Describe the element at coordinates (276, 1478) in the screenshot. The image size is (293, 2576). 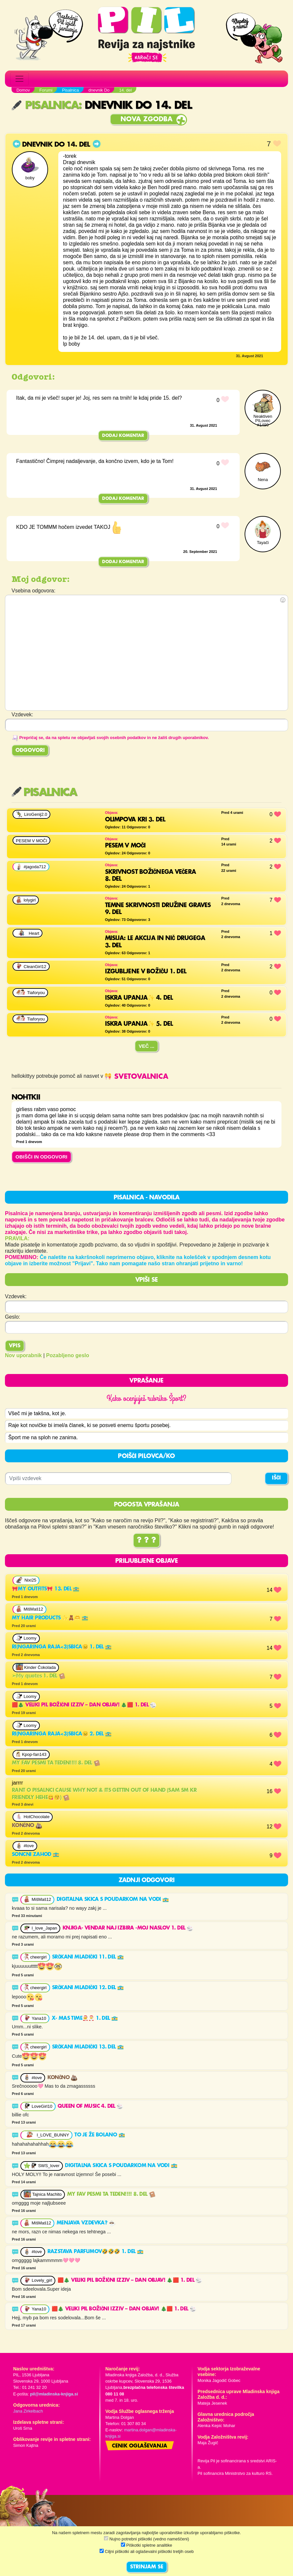
I see `IŠČI` at that location.